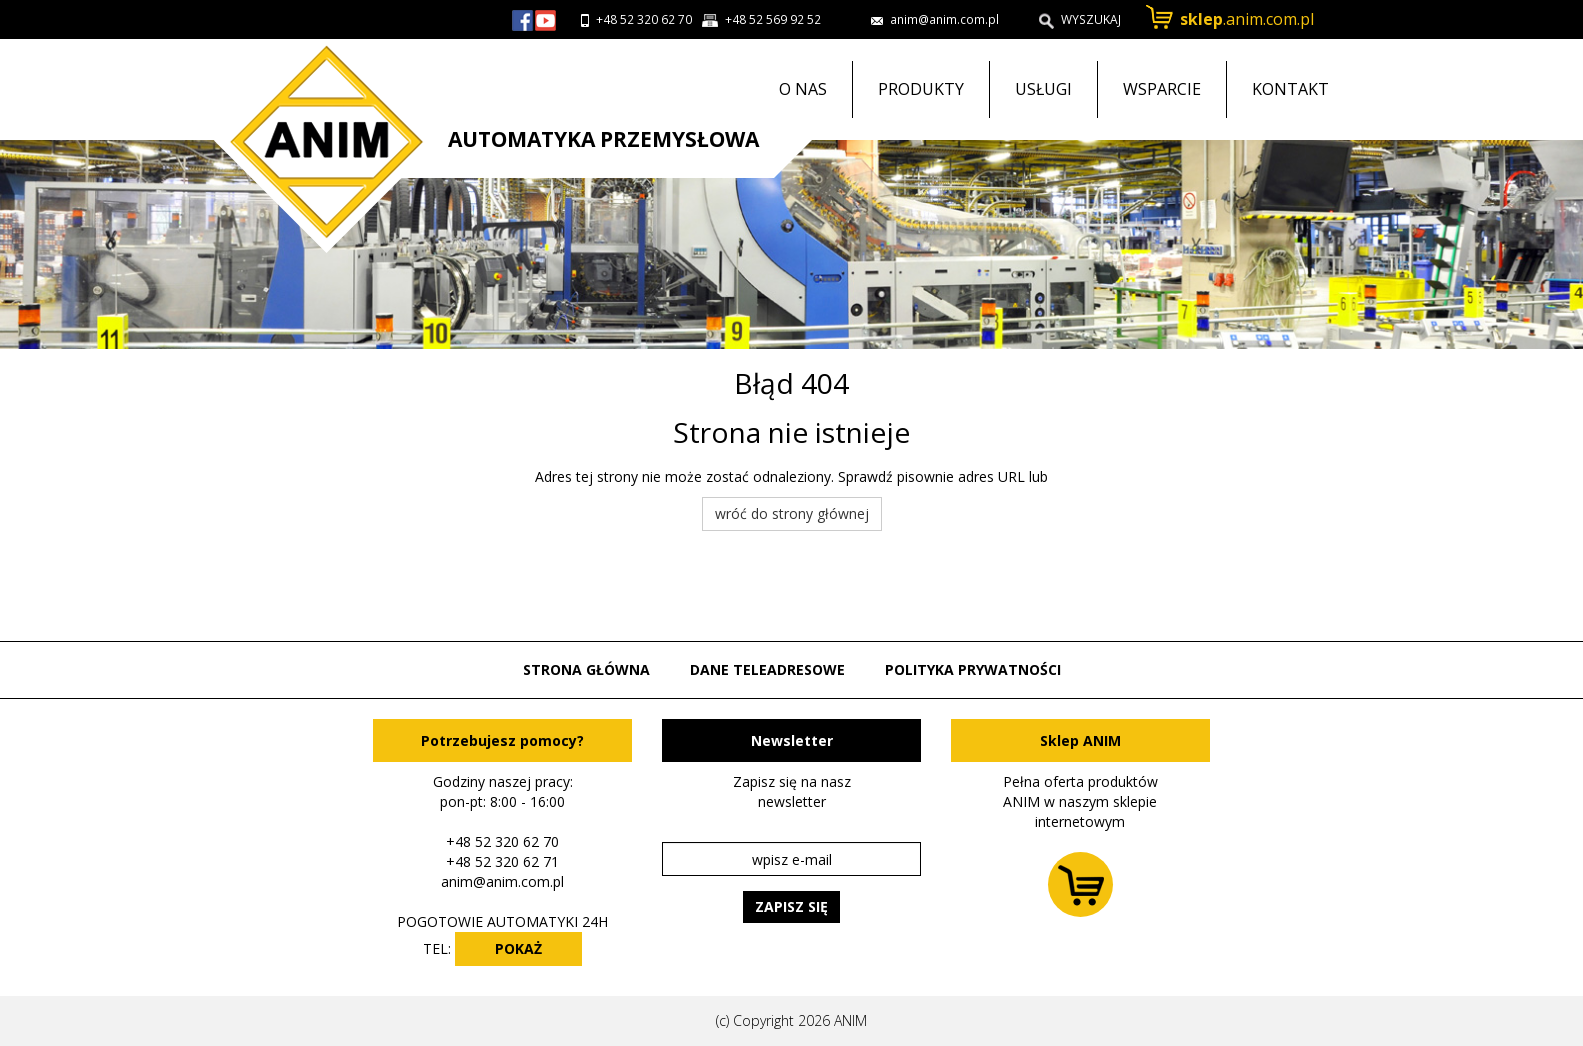  I want to click on +48 52 320 62 70, so click(644, 19).